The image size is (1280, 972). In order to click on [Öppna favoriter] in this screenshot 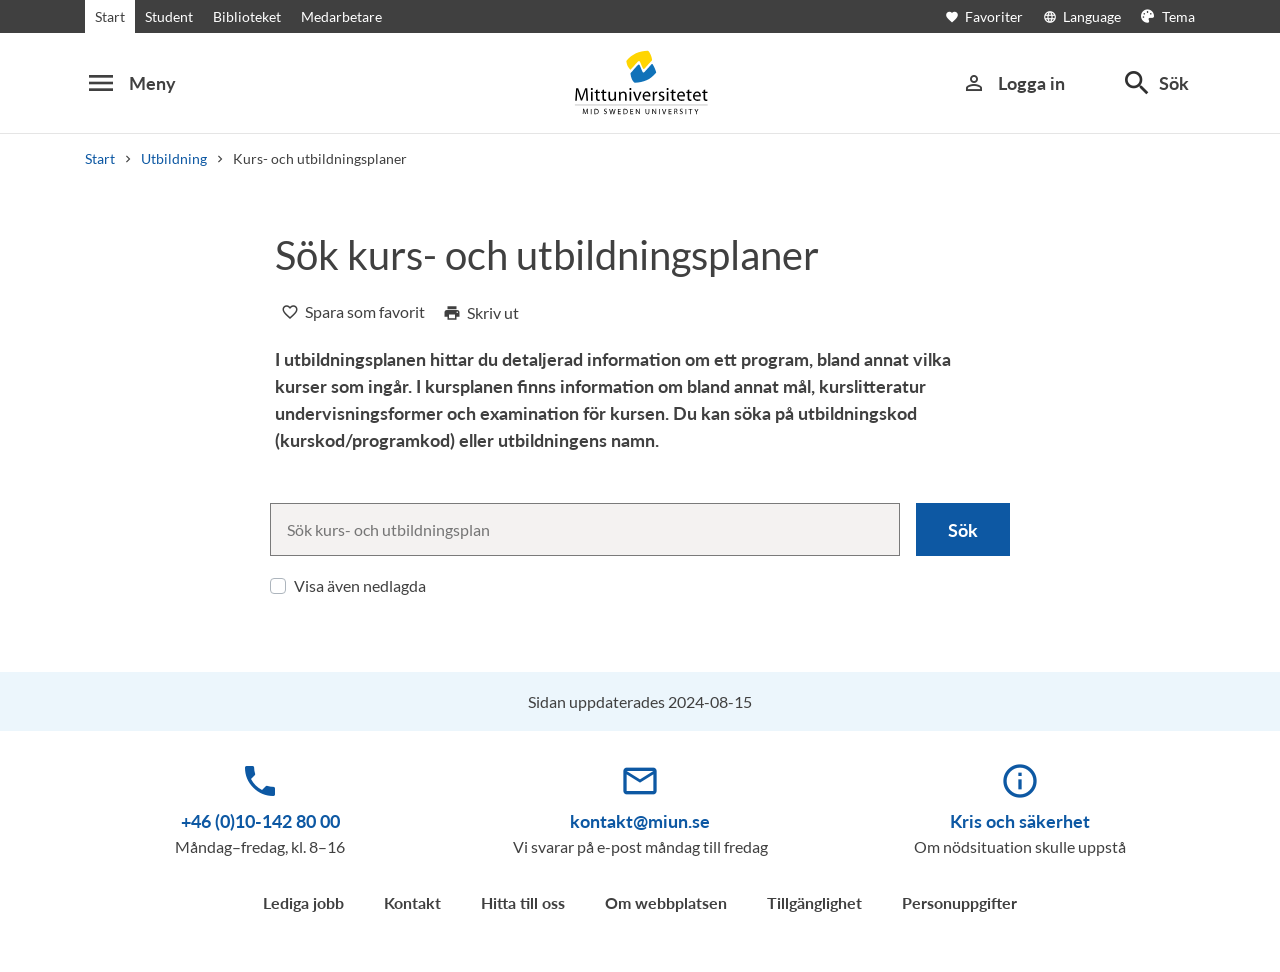, I will do `click(994, 16)`.